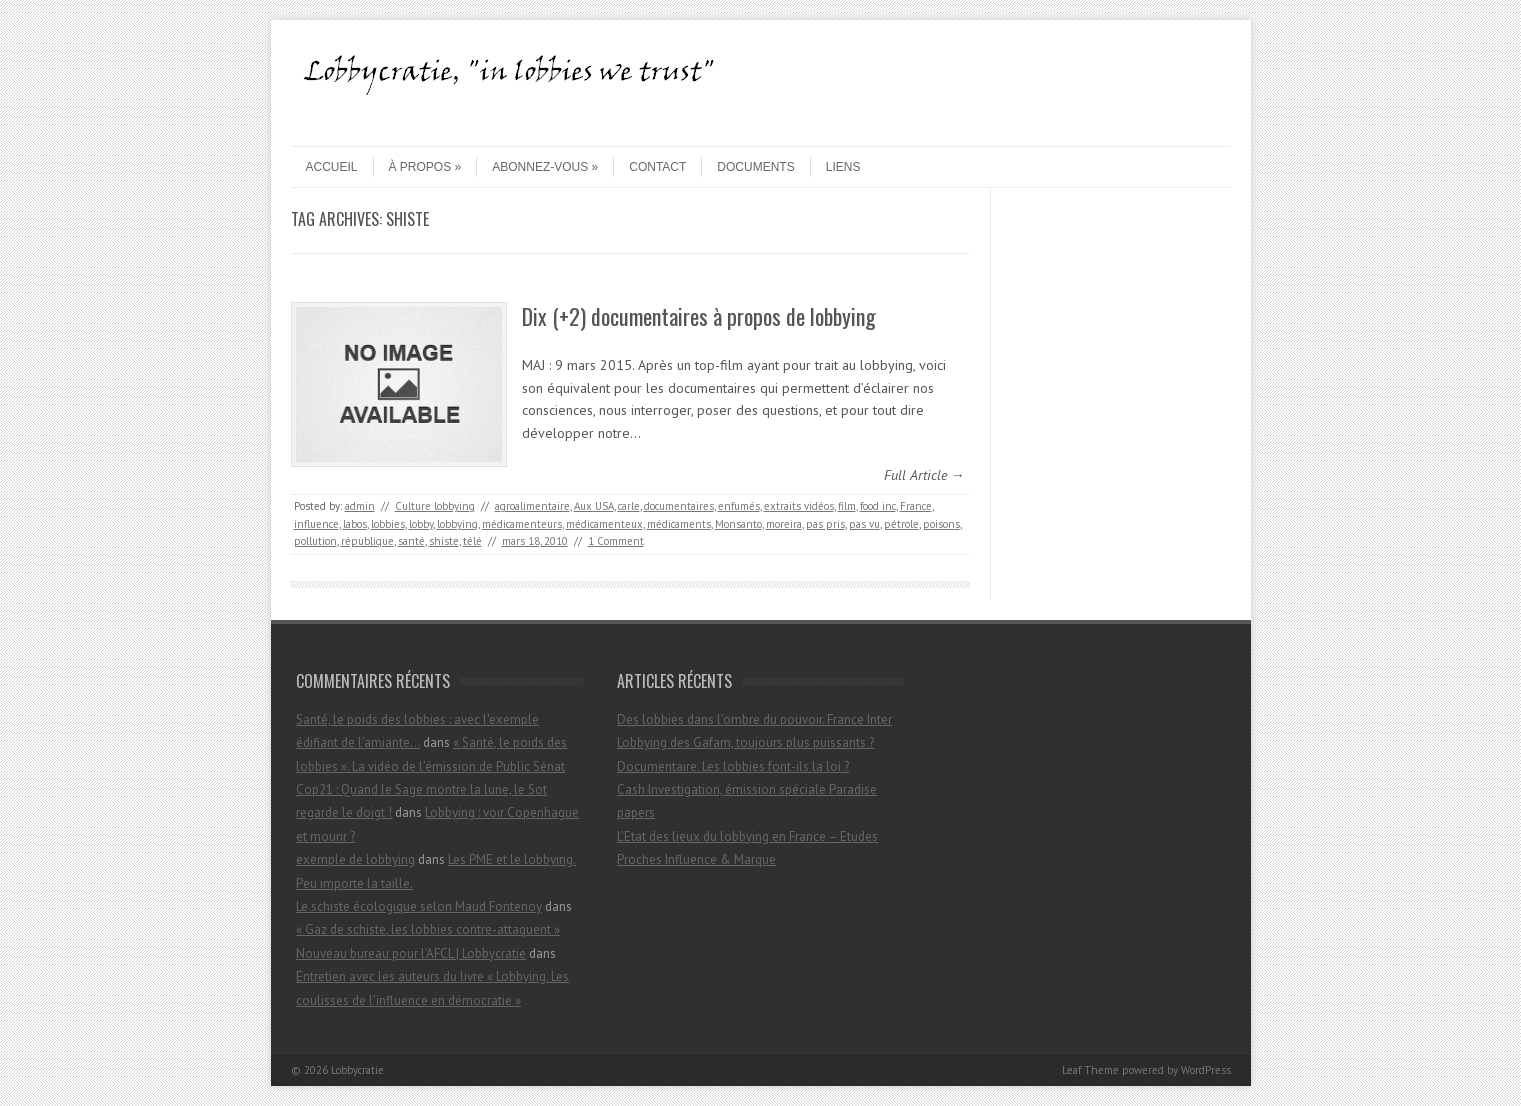 This screenshot has width=1521, height=1106. Describe the element at coordinates (847, 506) in the screenshot. I see `film` at that location.